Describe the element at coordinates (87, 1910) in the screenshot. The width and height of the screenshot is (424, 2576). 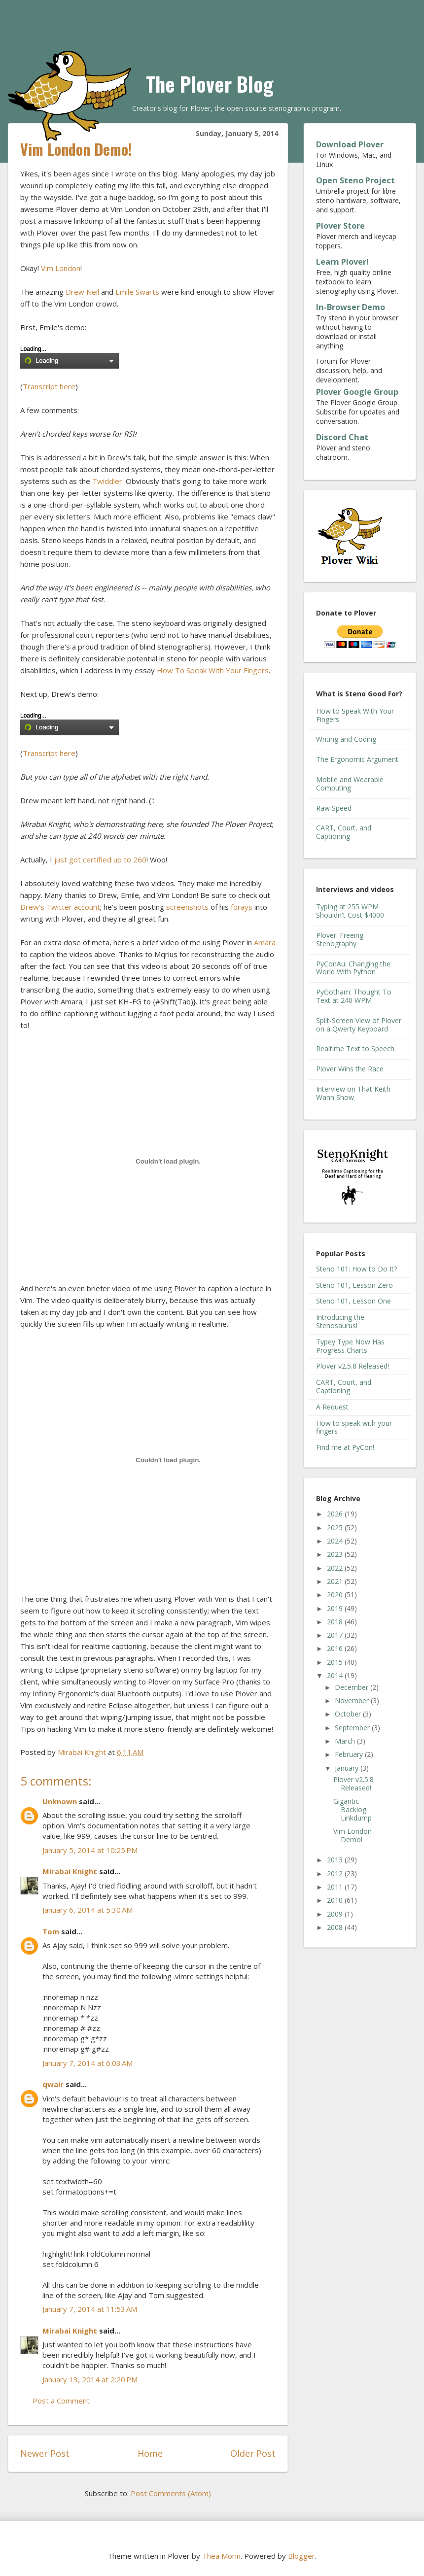
I see `January 6, 2014 at 5:30 AM` at that location.